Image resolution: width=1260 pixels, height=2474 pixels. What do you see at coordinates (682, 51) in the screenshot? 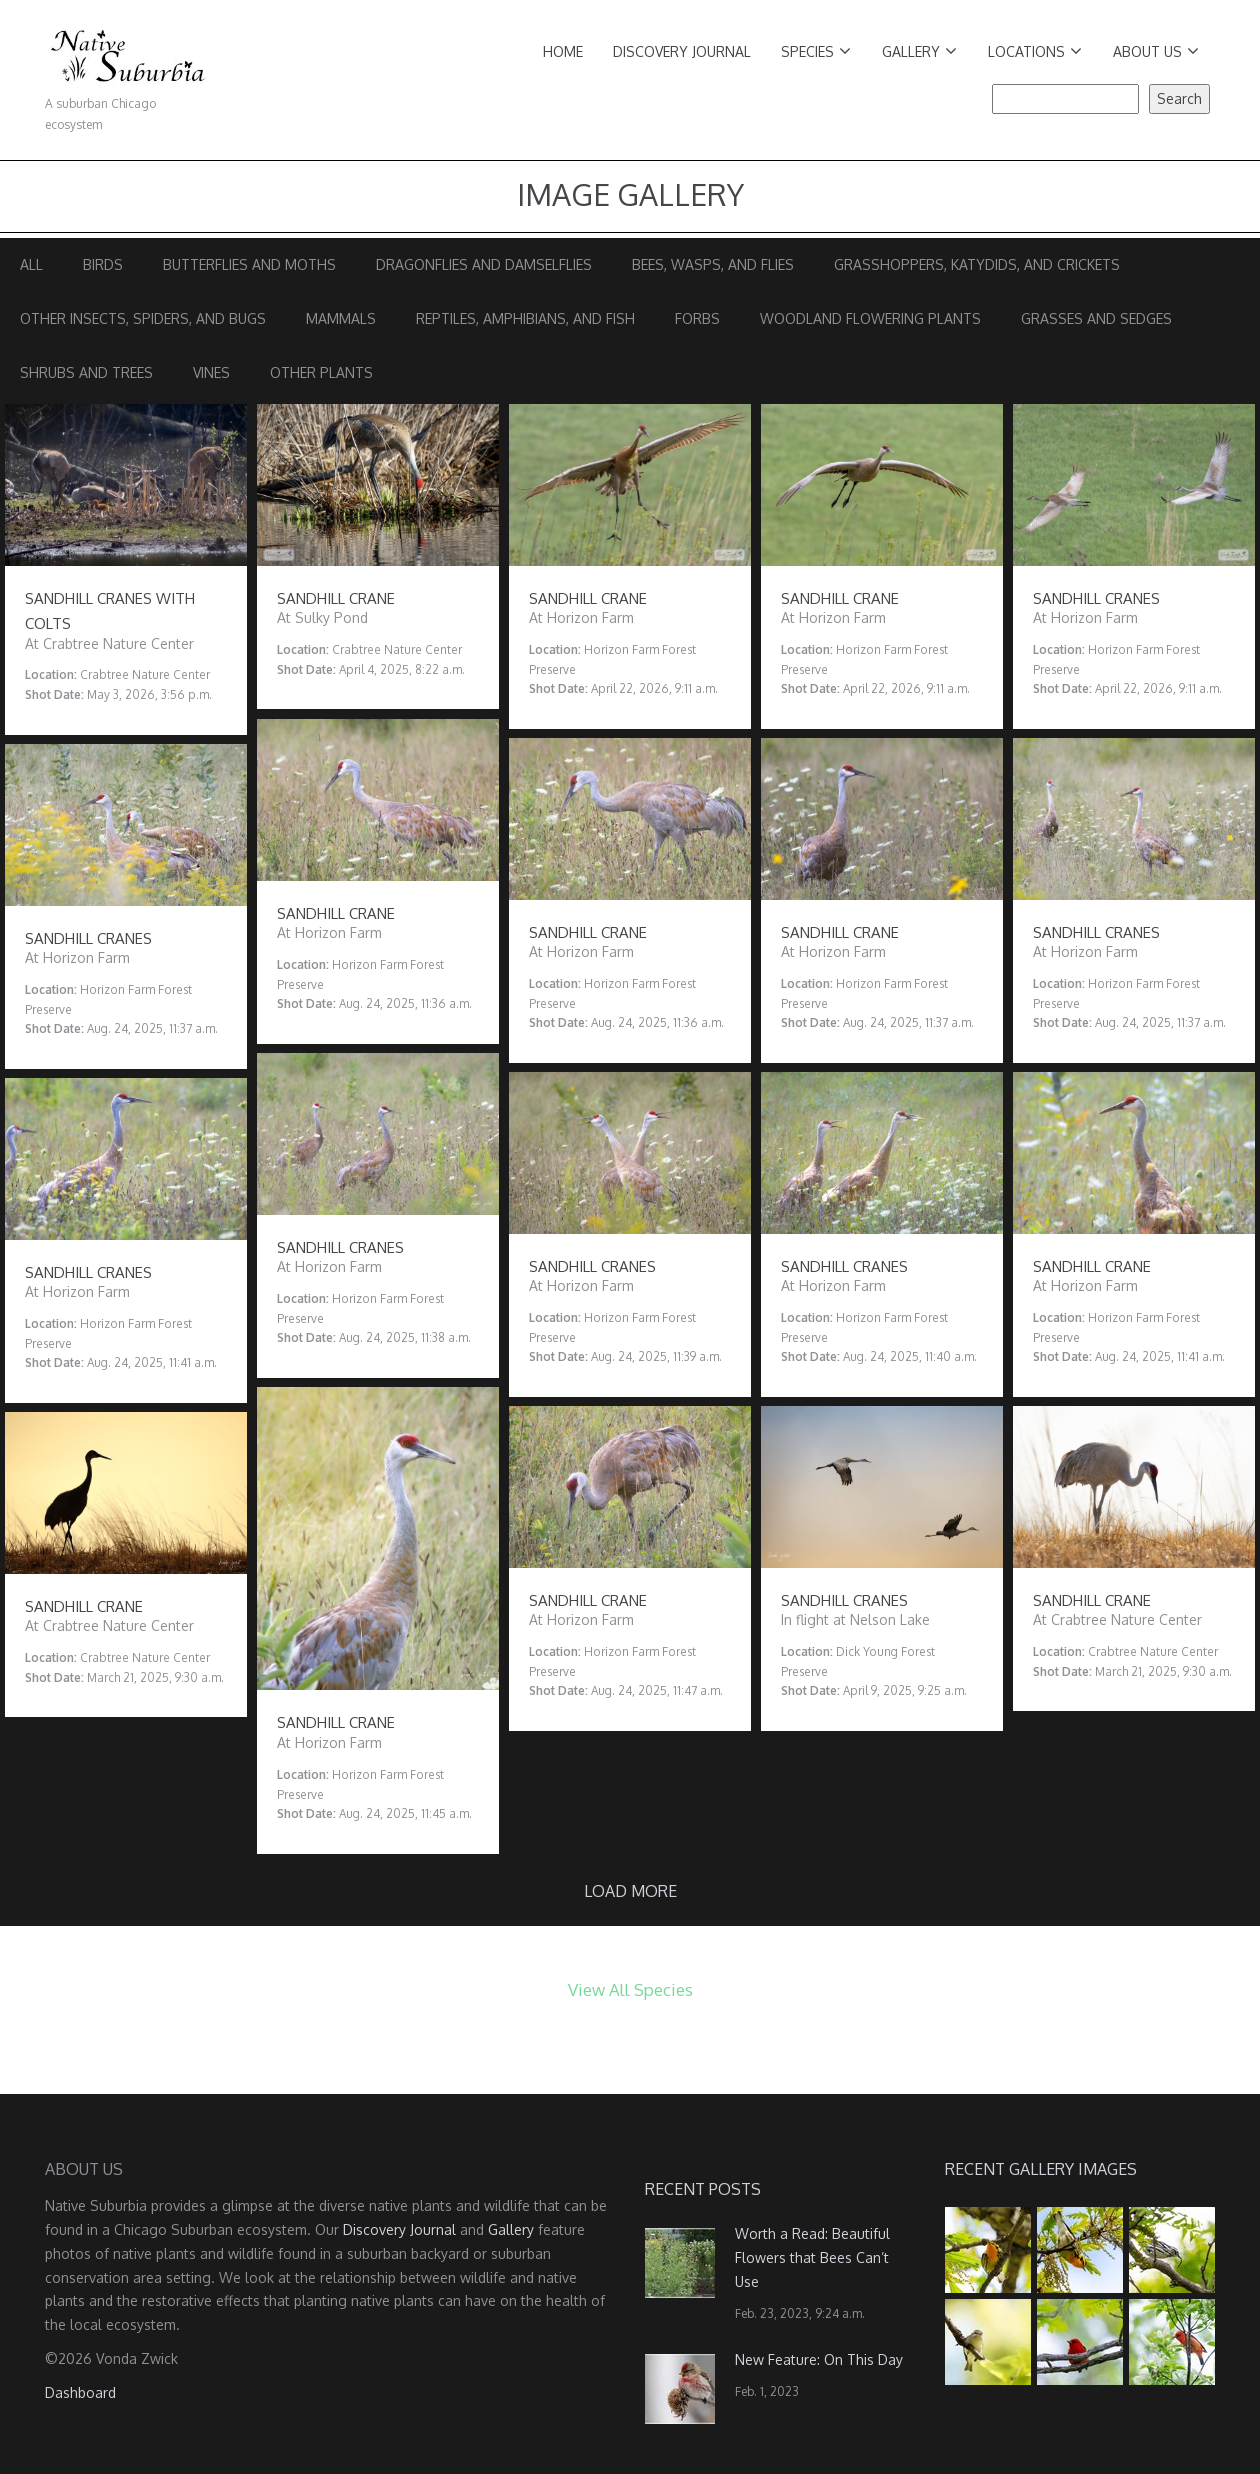
I see `Discovery Journal` at bounding box center [682, 51].